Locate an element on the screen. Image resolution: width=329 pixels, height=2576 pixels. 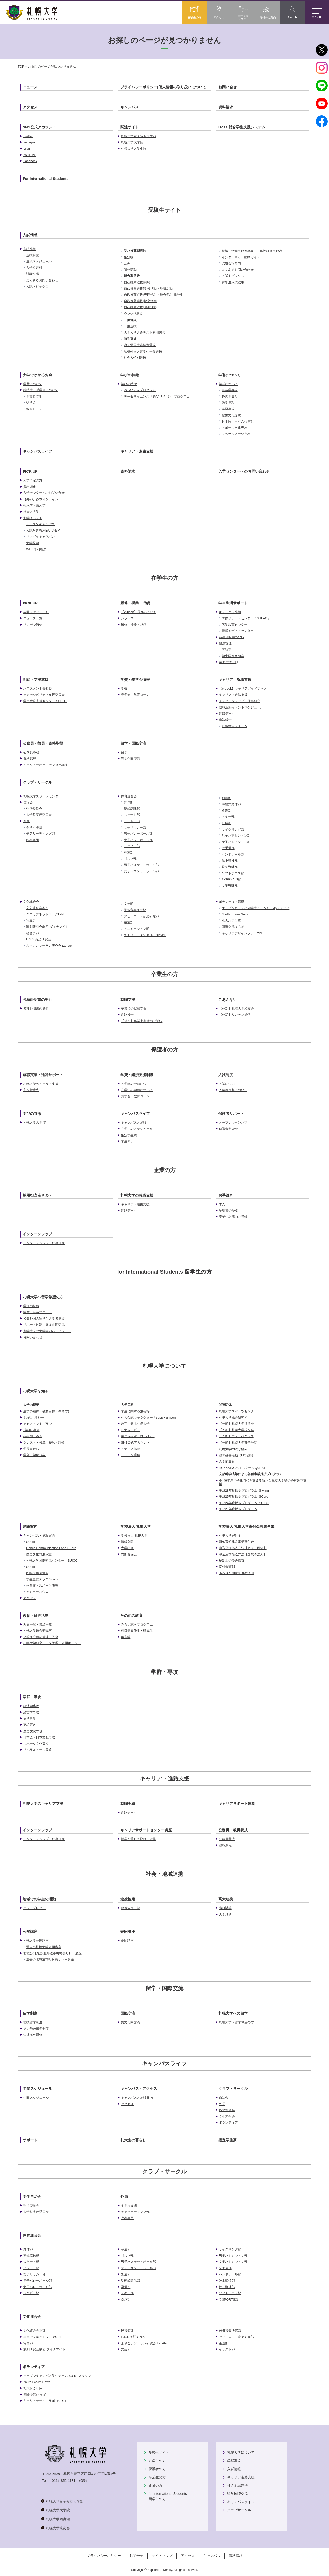
サツダイキャラバン is located at coordinates (40, 536).